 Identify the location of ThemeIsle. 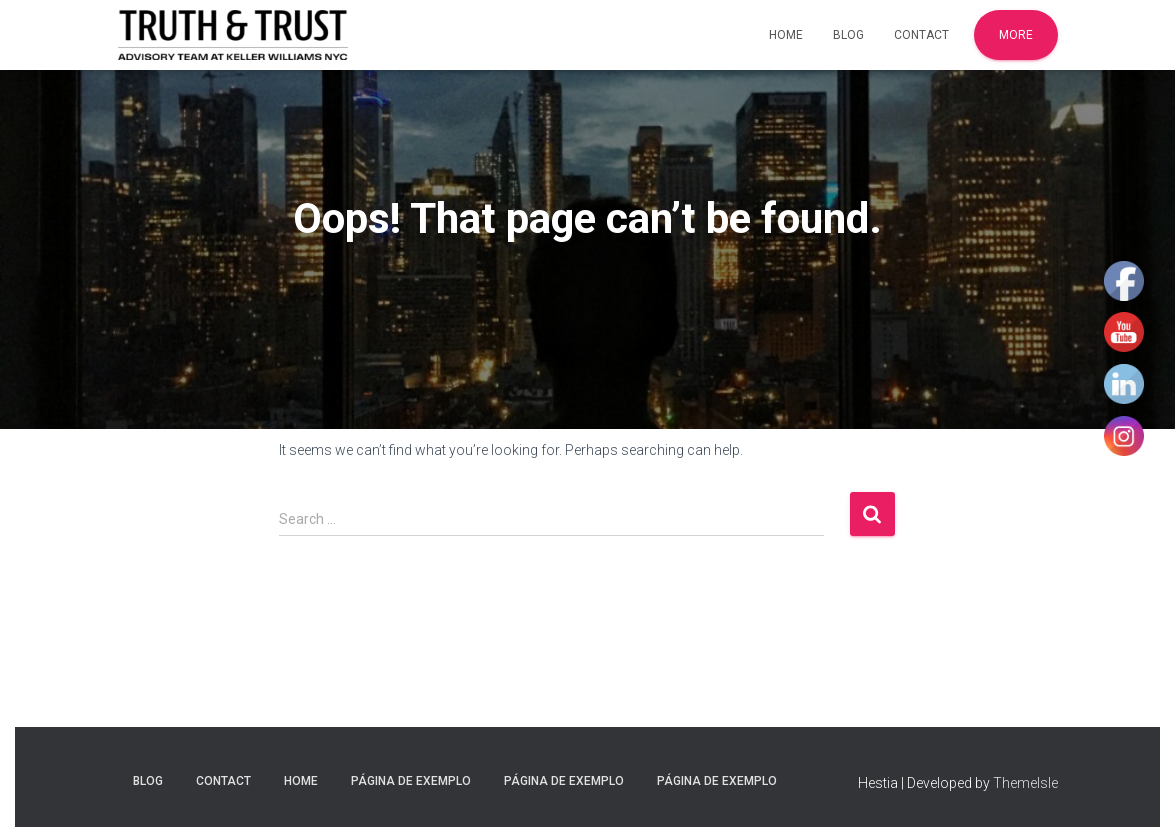
(1025, 783).